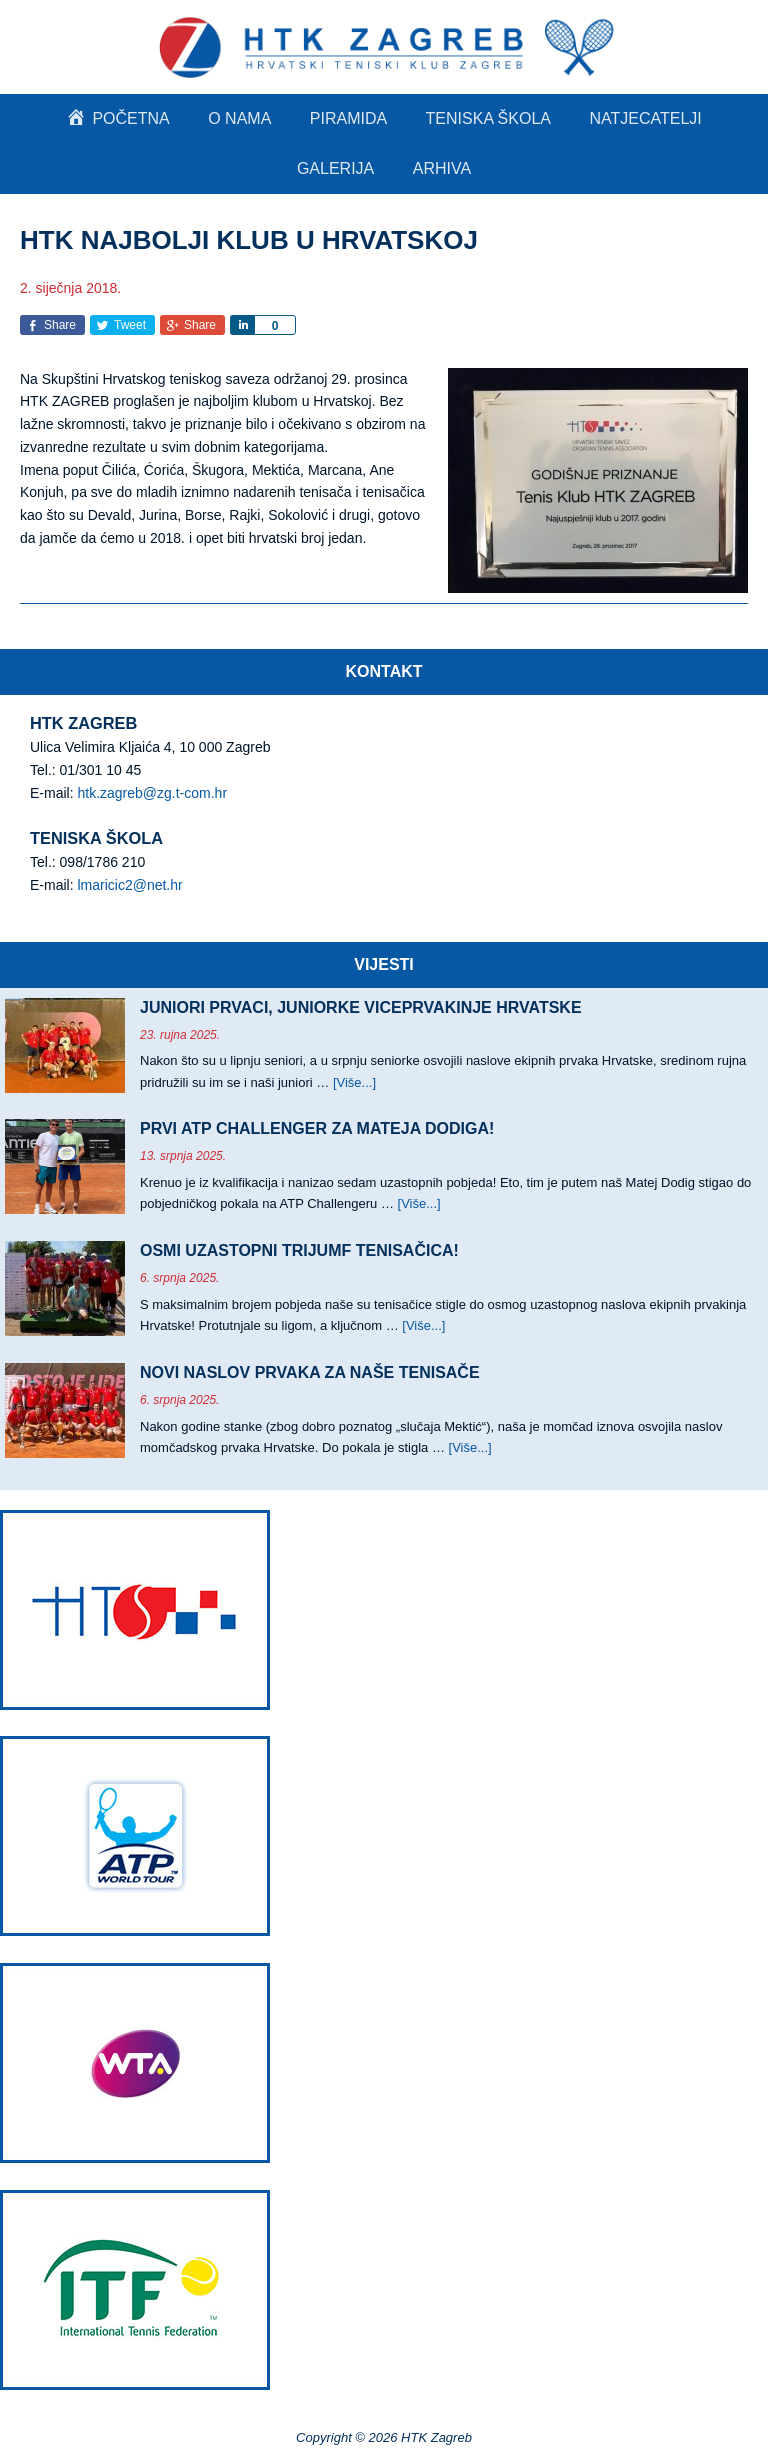 The height and width of the screenshot is (2458, 768). What do you see at coordinates (310, 1372) in the screenshot?
I see `NOVI NASLOV PRVAKA ZA NAŠE TENISAČE` at bounding box center [310, 1372].